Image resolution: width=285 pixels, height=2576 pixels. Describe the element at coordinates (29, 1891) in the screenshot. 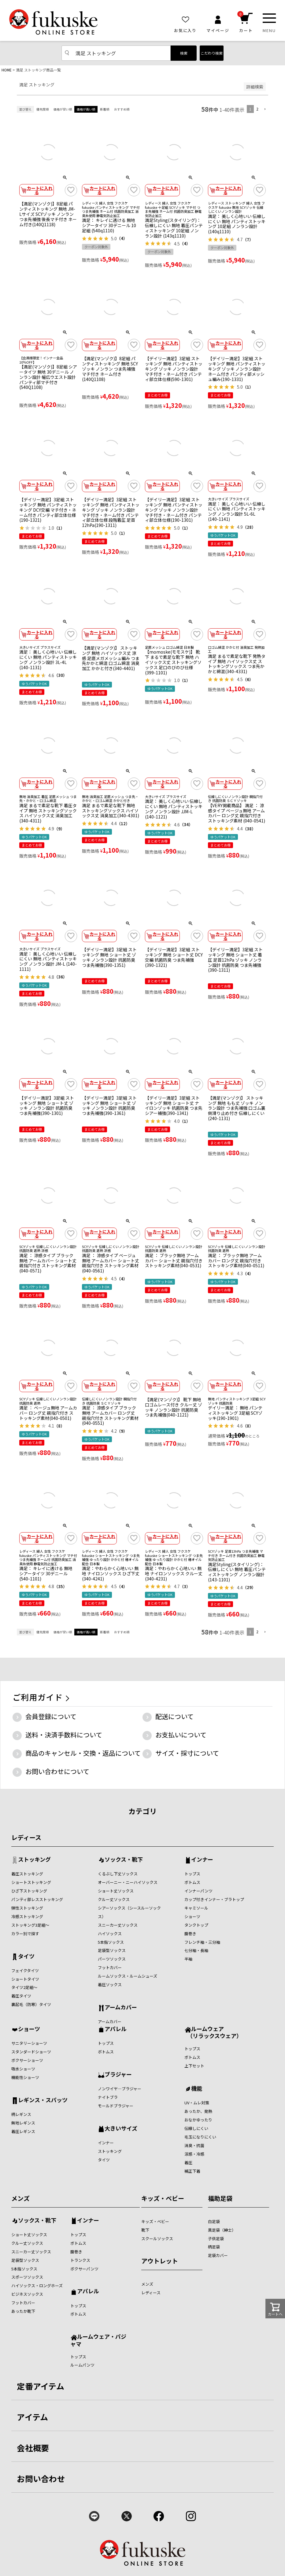

I see `ひざ下ストッキング` at that location.